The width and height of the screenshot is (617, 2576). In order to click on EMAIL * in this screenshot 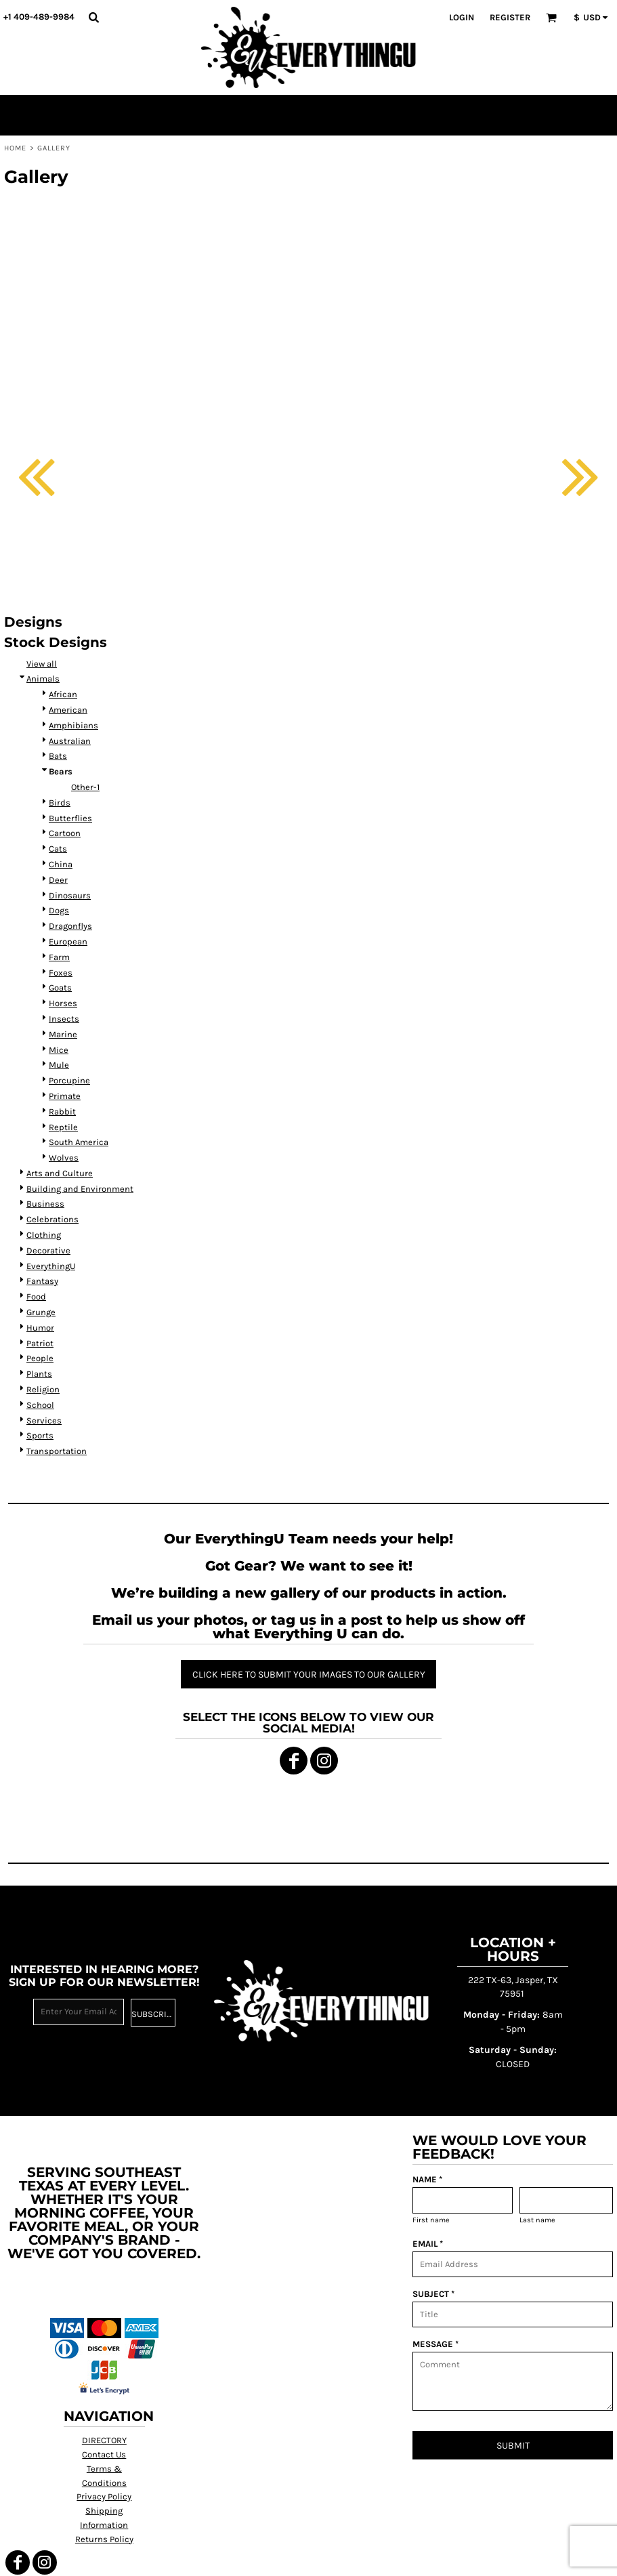, I will do `click(427, 2244)`.